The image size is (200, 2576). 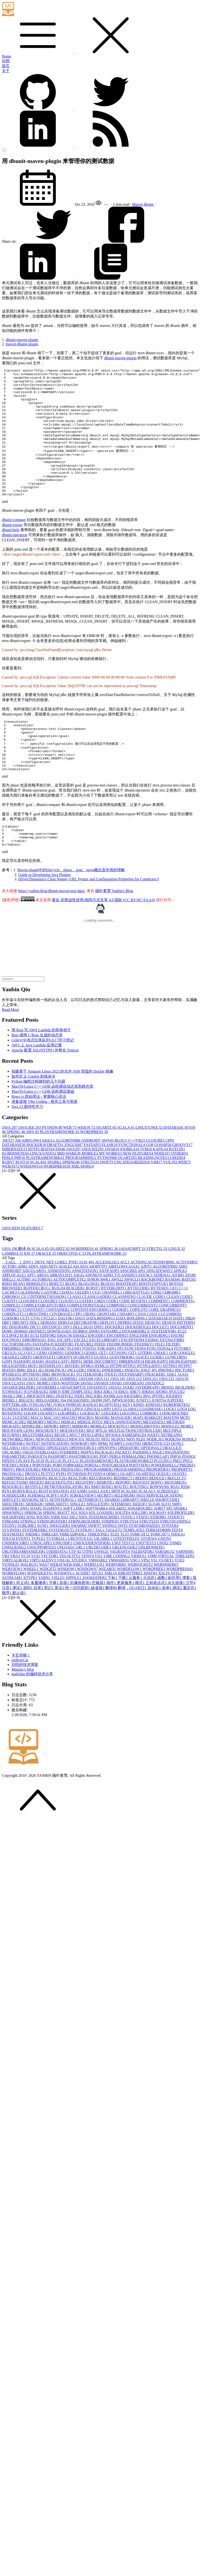 What do you see at coordinates (170, 1179) in the screenshot?
I see `CPP` at bounding box center [170, 1179].